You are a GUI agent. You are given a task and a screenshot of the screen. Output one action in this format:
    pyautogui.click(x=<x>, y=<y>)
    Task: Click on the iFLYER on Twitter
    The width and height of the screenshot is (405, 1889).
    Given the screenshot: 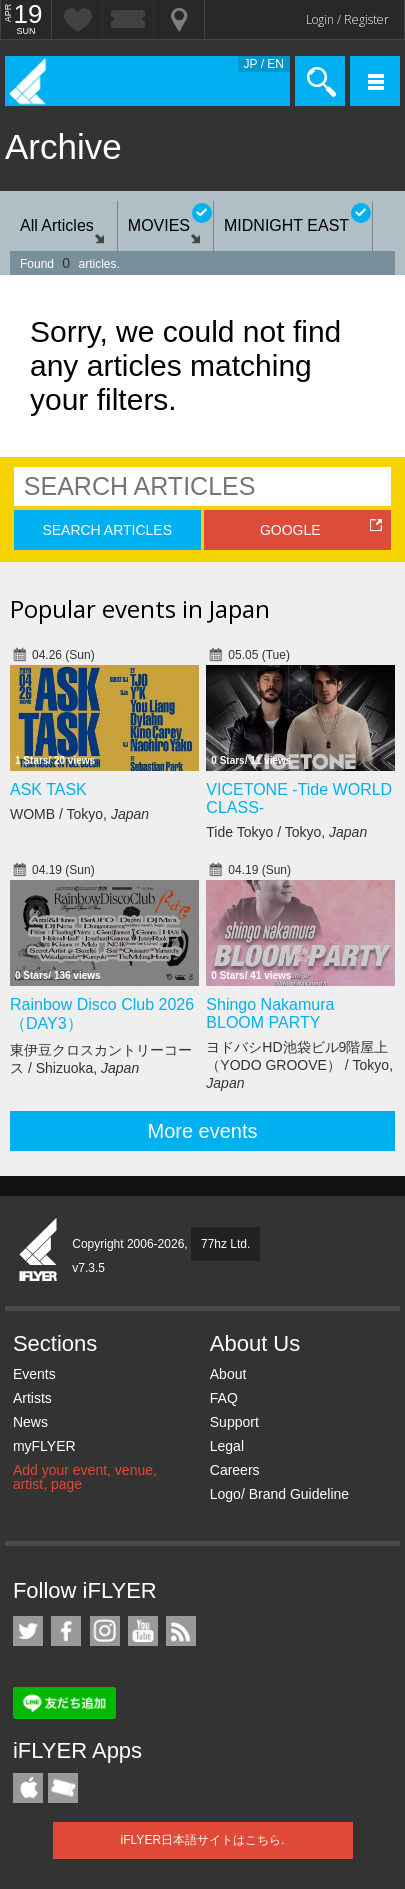 What is the action you would take?
    pyautogui.click(x=28, y=1631)
    